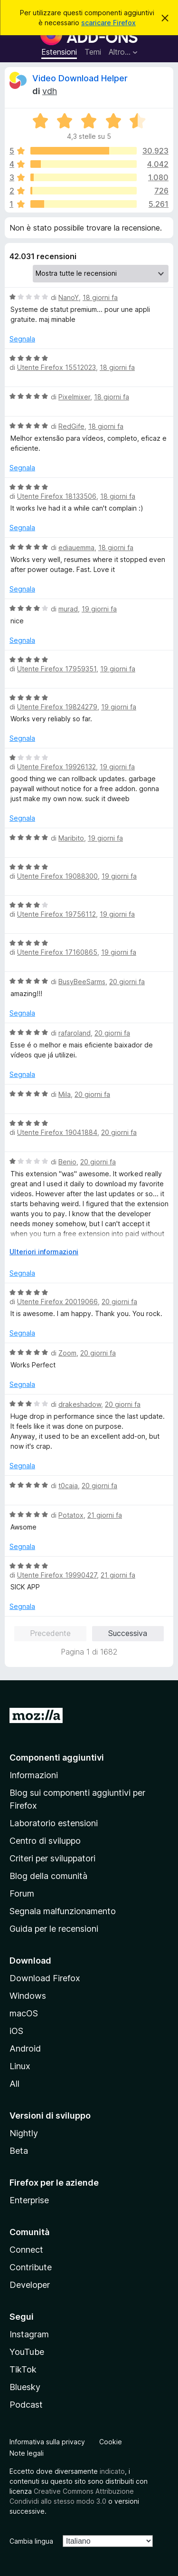 This screenshot has width=178, height=2576. I want to click on Windows, so click(27, 1996).